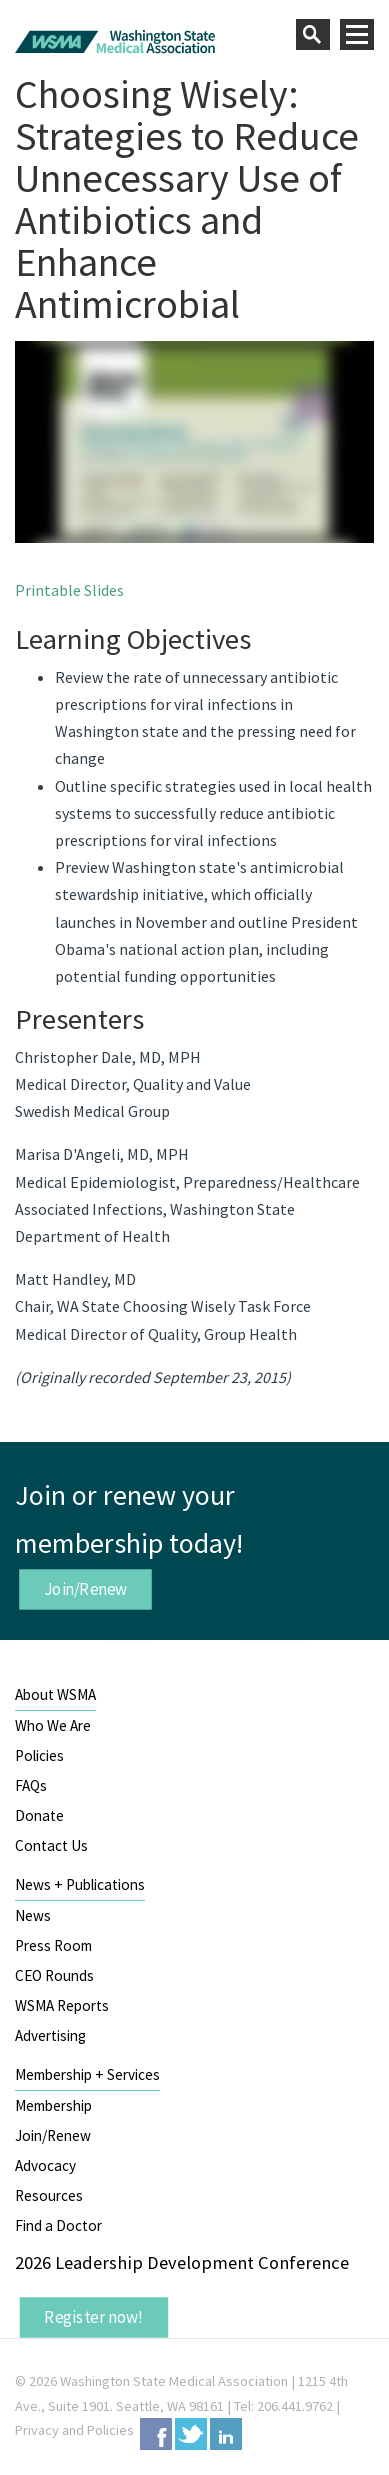 This screenshot has width=389, height=2475. Describe the element at coordinates (156, 2434) in the screenshot. I see `Facebook` at that location.